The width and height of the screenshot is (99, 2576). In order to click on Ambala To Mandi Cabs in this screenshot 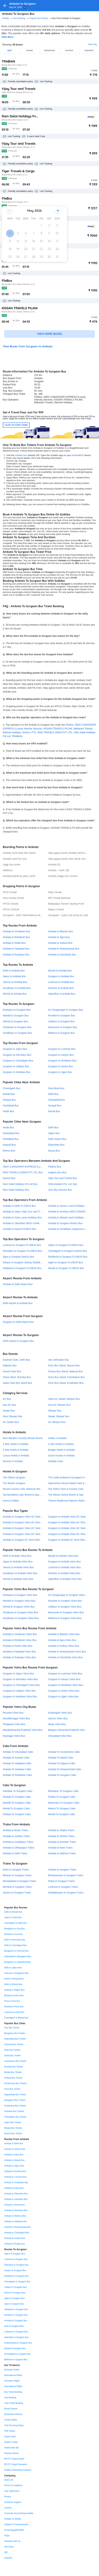, I will do `click(60, 1757)`.